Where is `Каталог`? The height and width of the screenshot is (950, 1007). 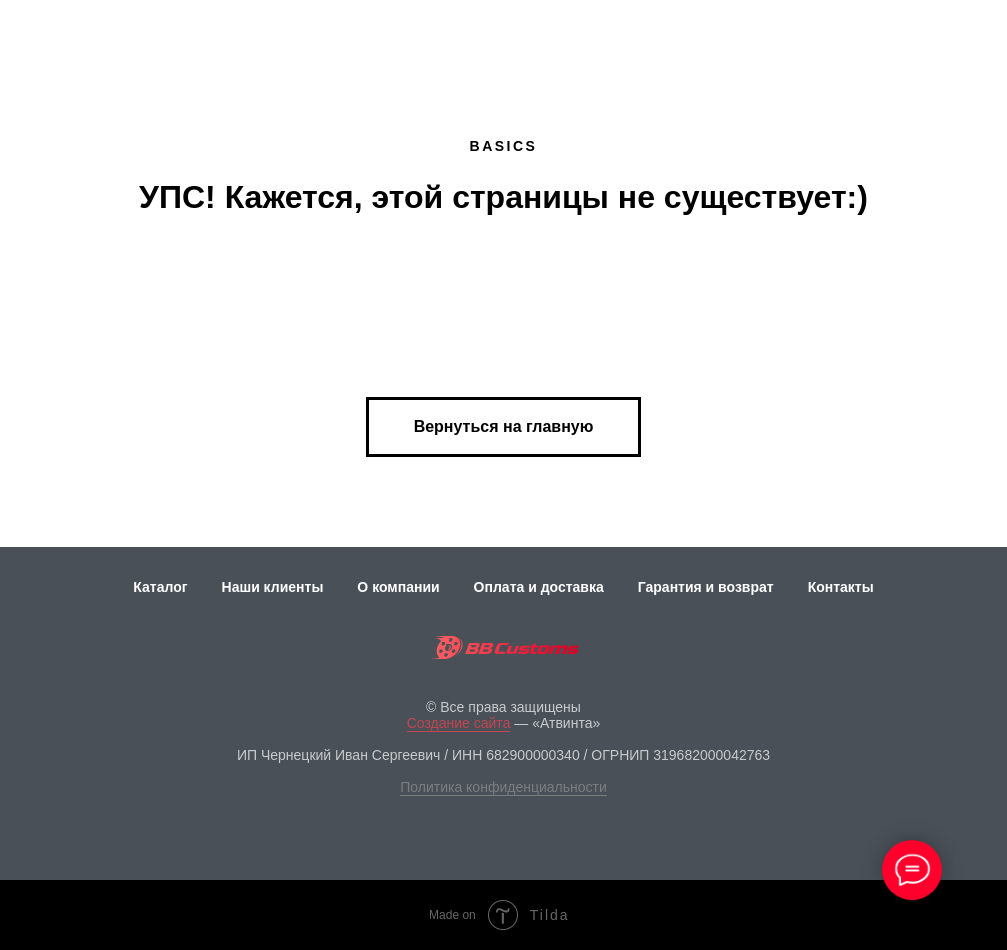 Каталог is located at coordinates (160, 587).